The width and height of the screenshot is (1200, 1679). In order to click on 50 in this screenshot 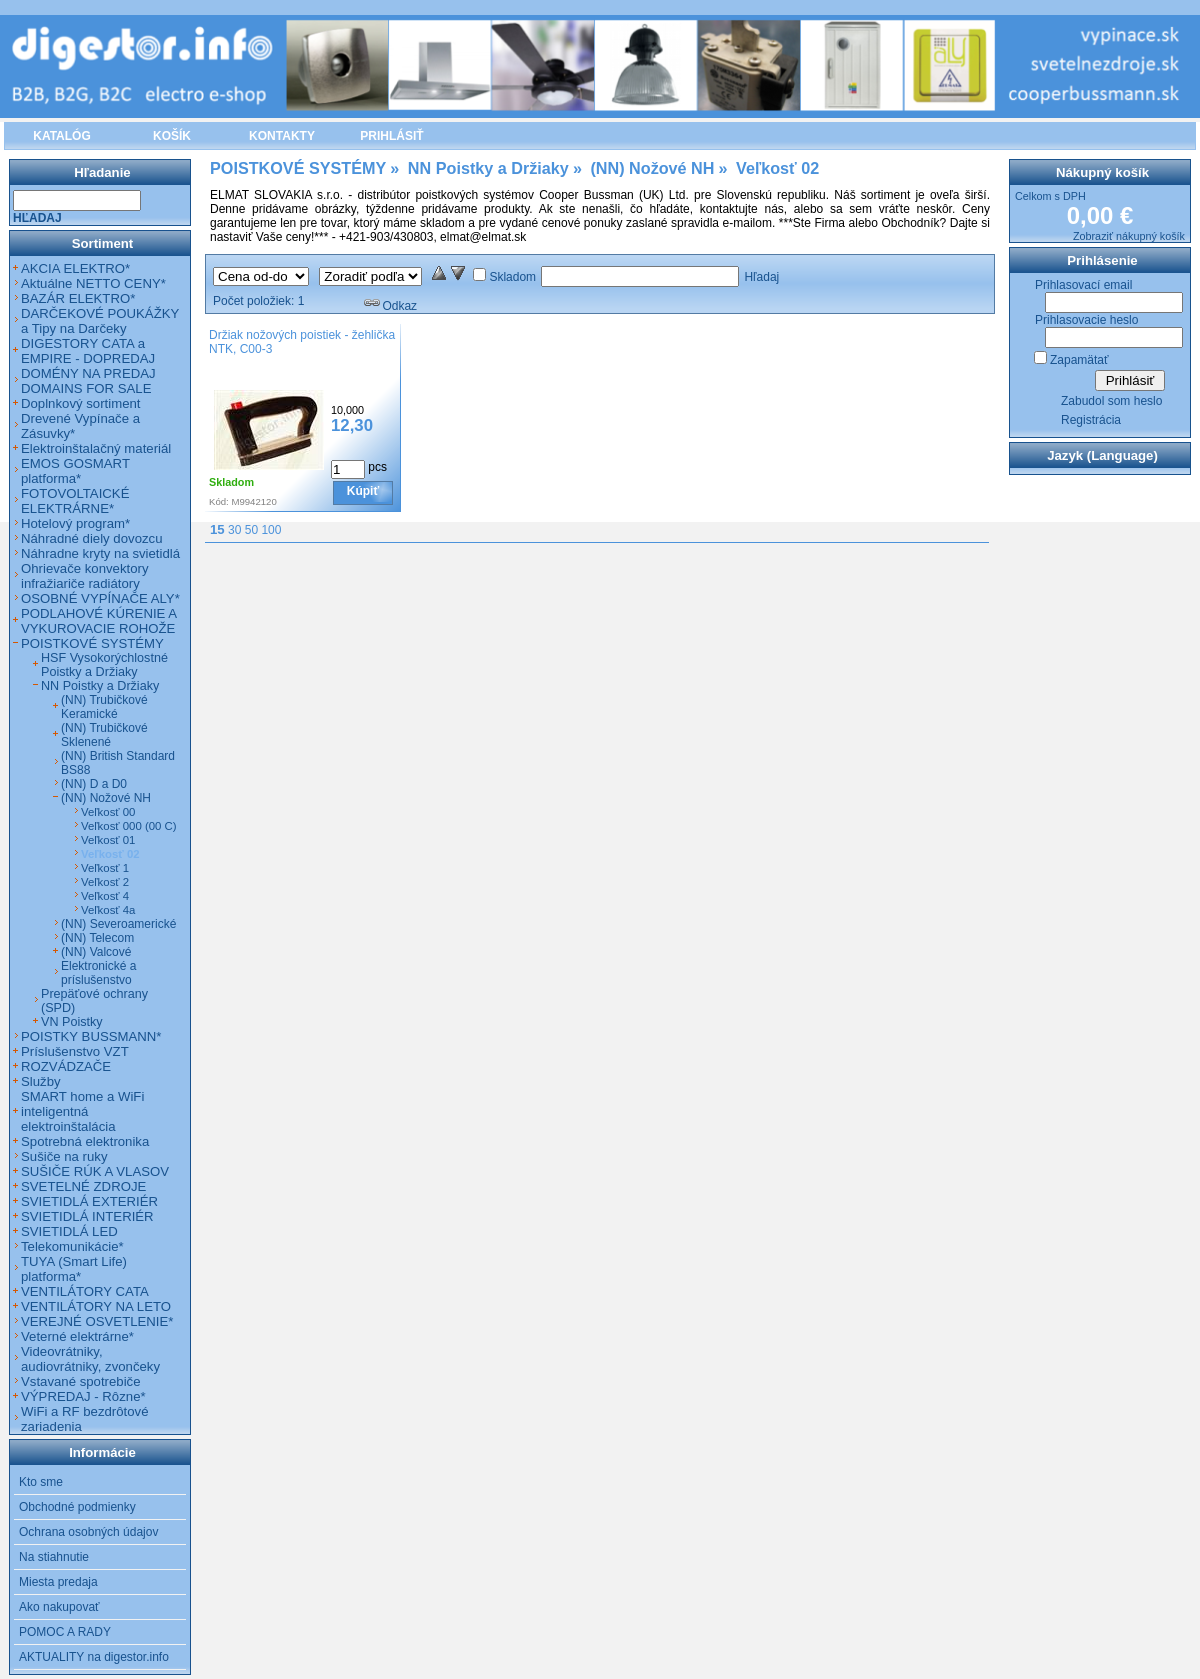, I will do `click(251, 530)`.